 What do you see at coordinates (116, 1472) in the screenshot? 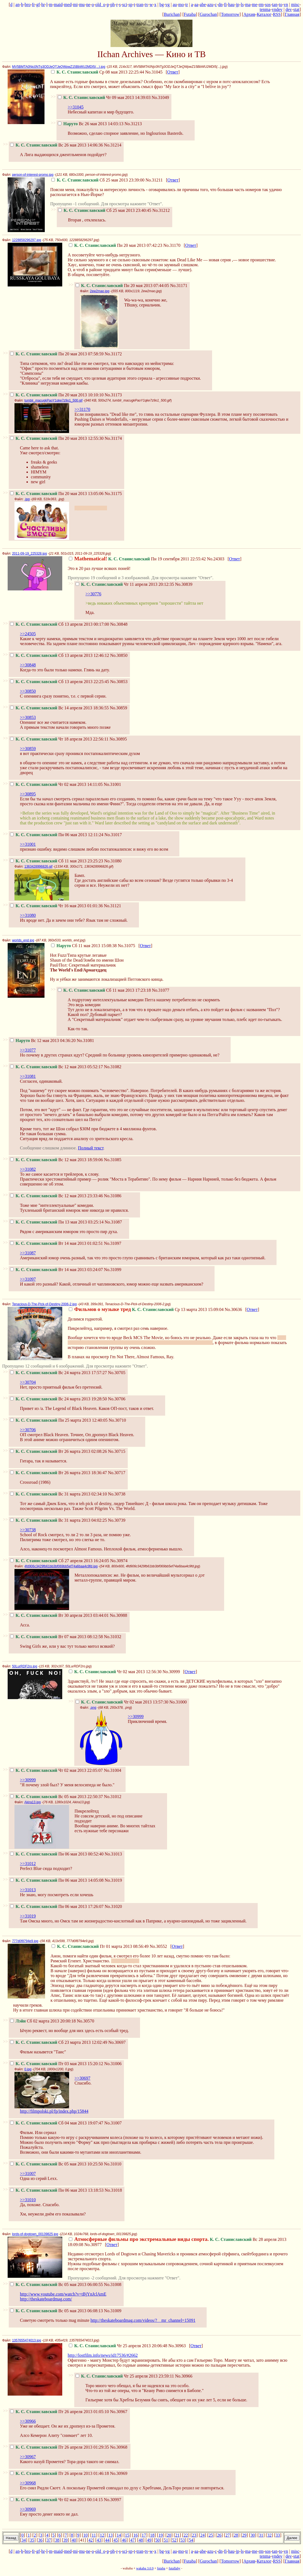
I see `No.30717` at bounding box center [116, 1472].